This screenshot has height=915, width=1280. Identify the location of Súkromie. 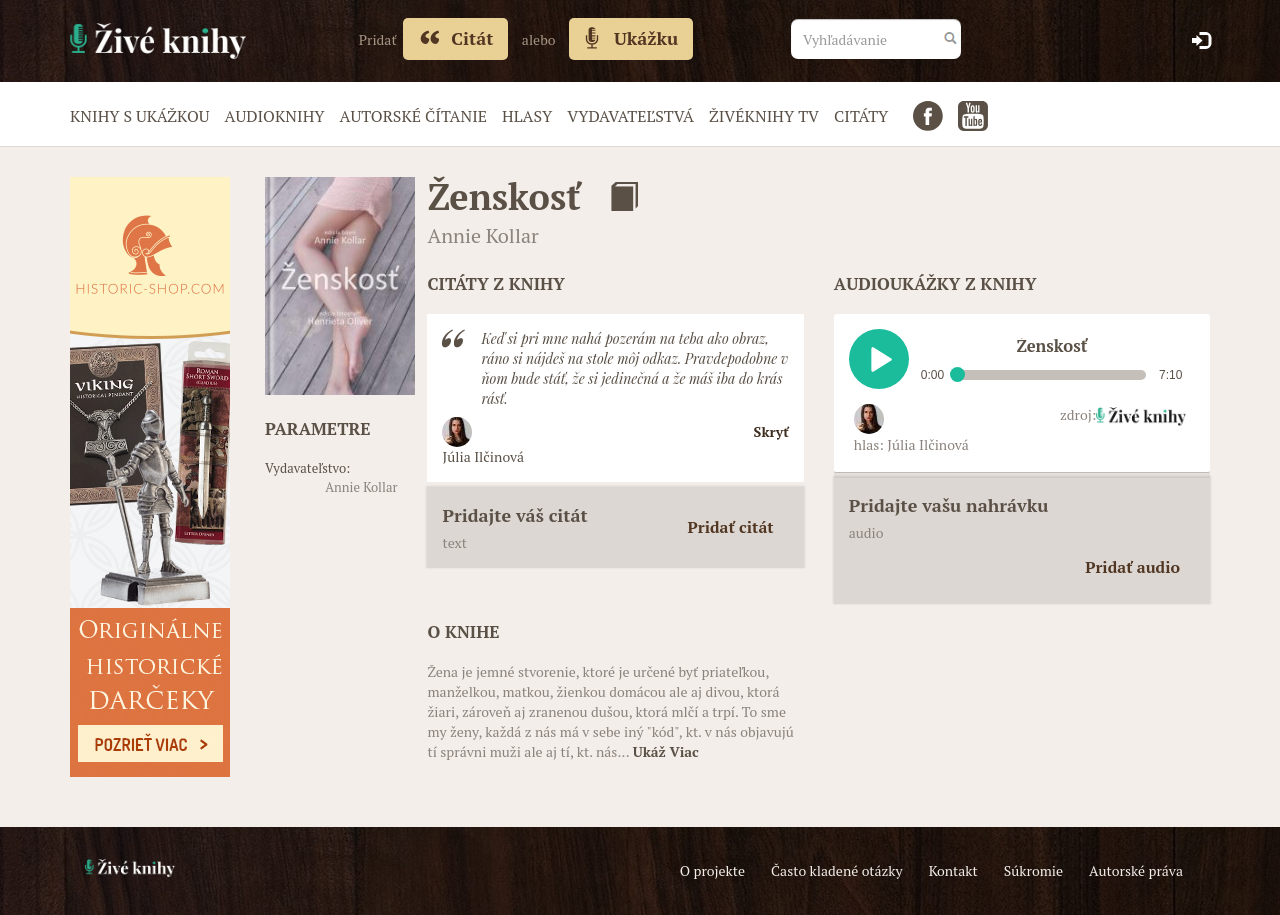
(1033, 870).